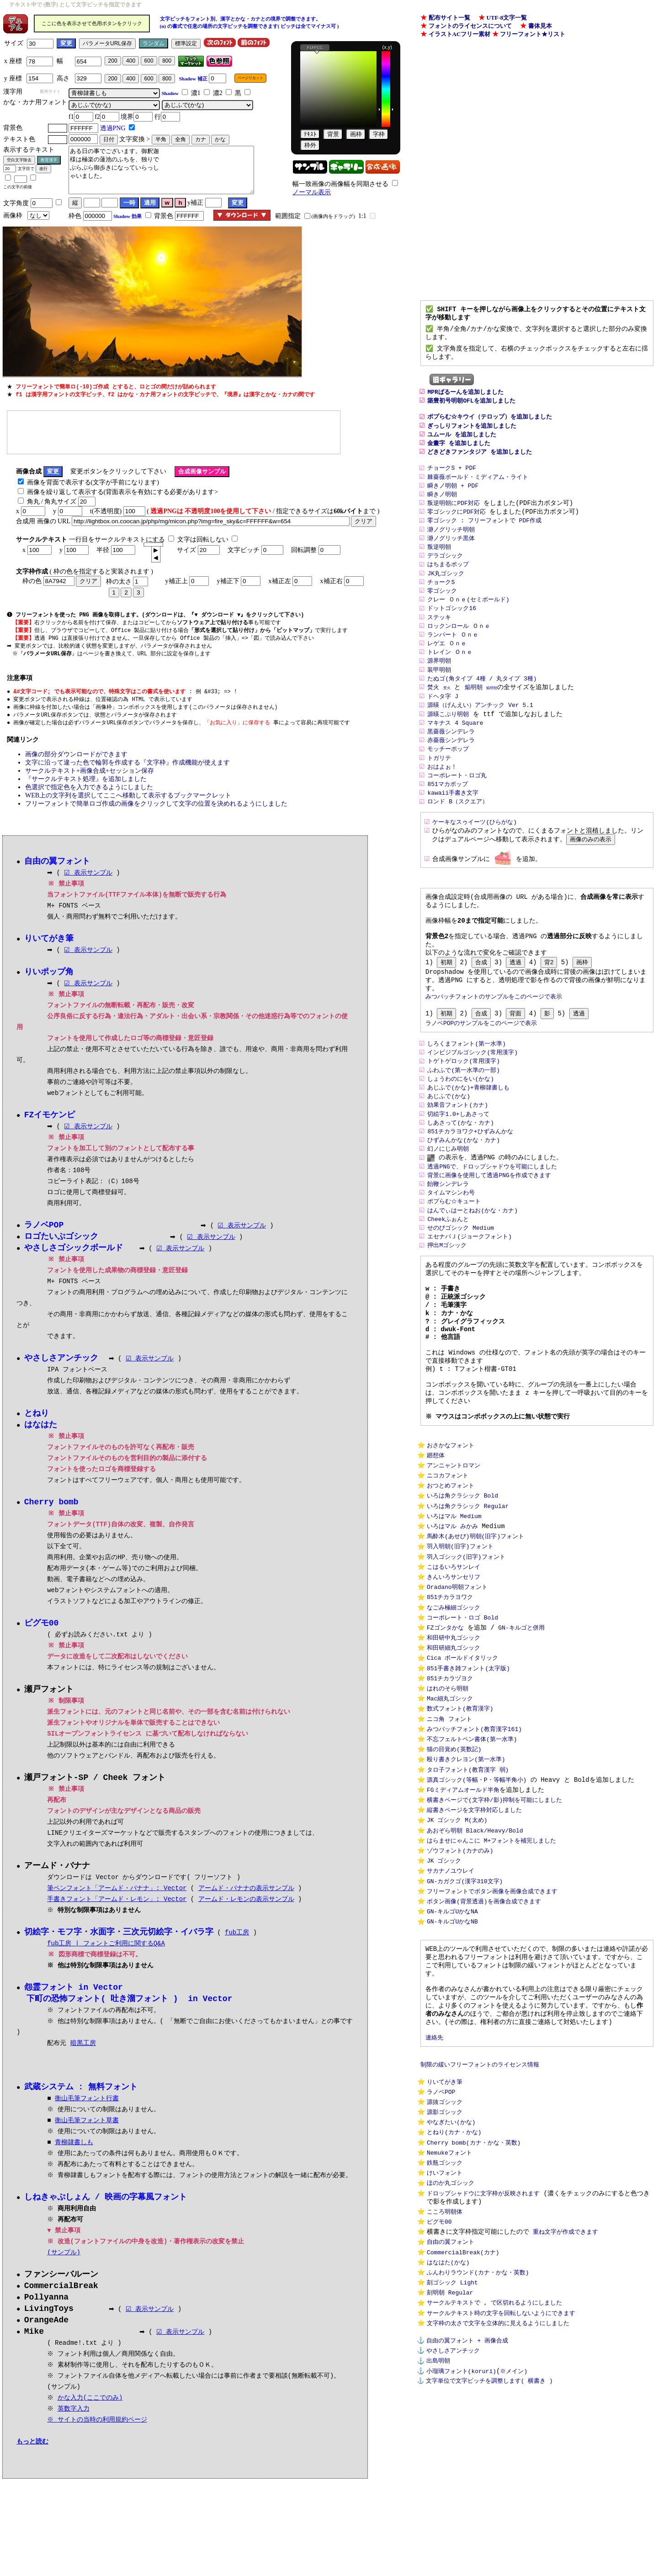 This screenshot has height=2576, width=658. Describe the element at coordinates (458, 1165) in the screenshot. I see `切絵字1.0+しあさって` at that location.